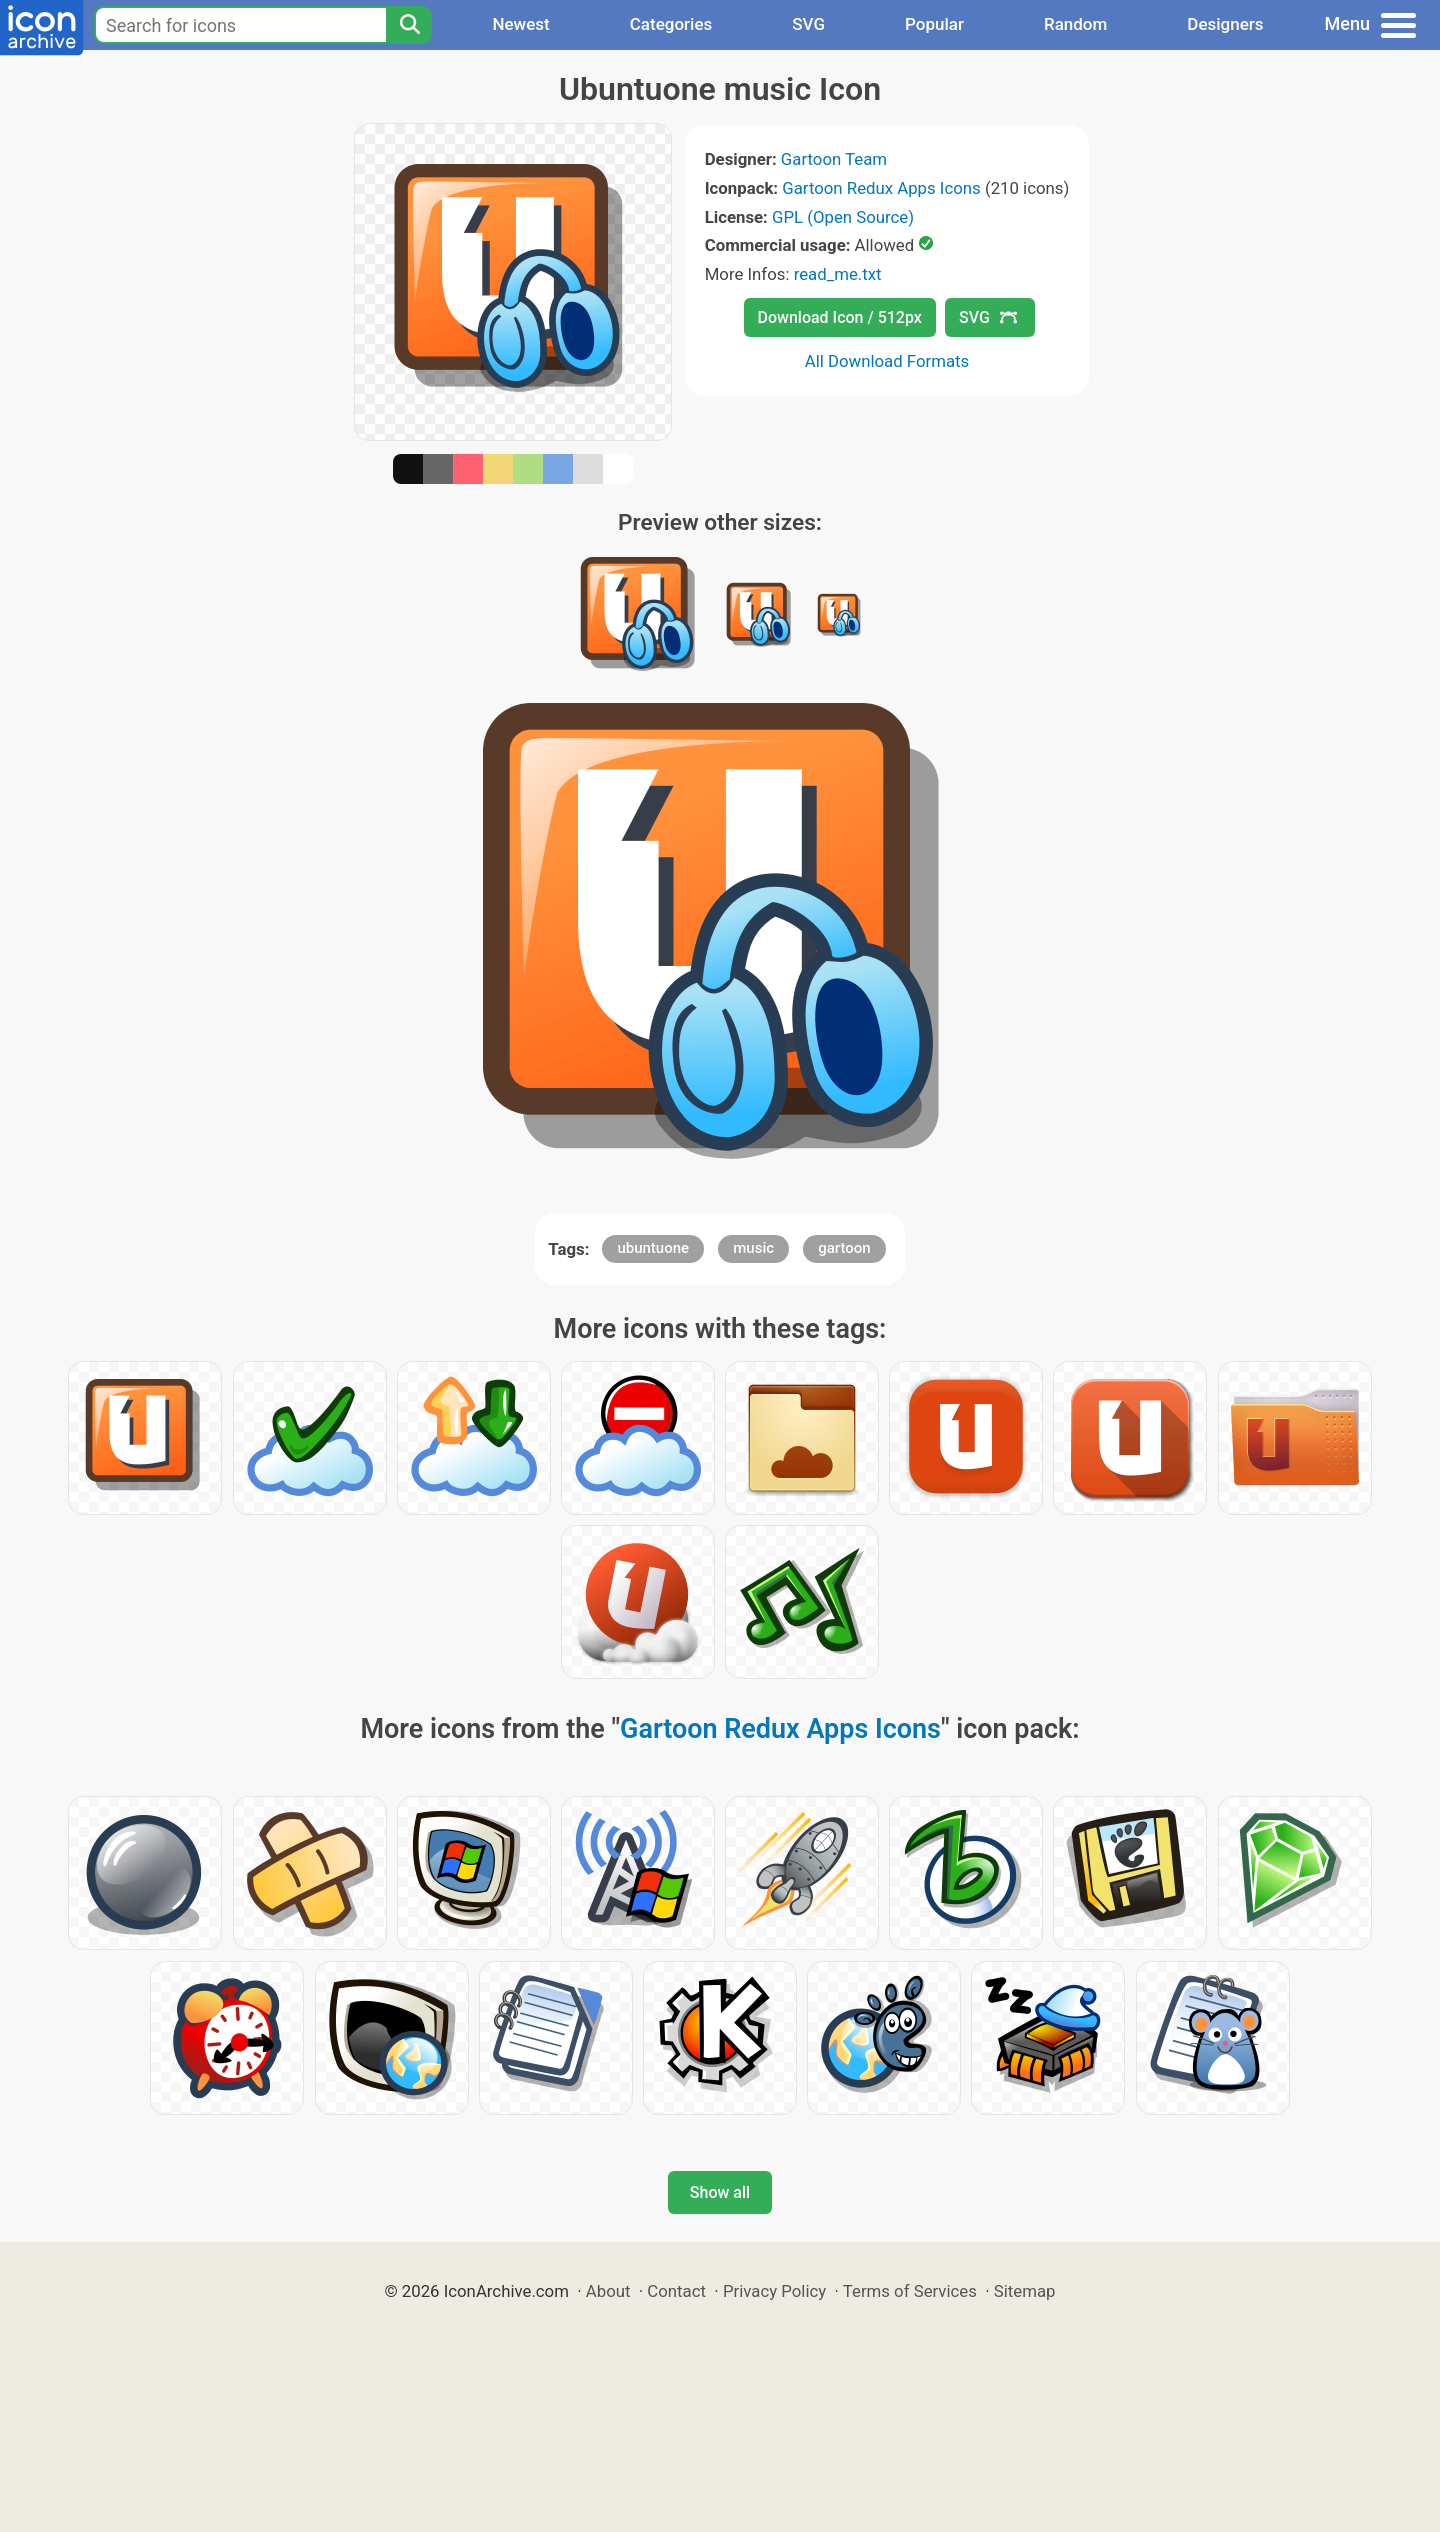 This screenshot has width=1440, height=2532. Describe the element at coordinates (774, 2291) in the screenshot. I see `Privacy Policy` at that location.